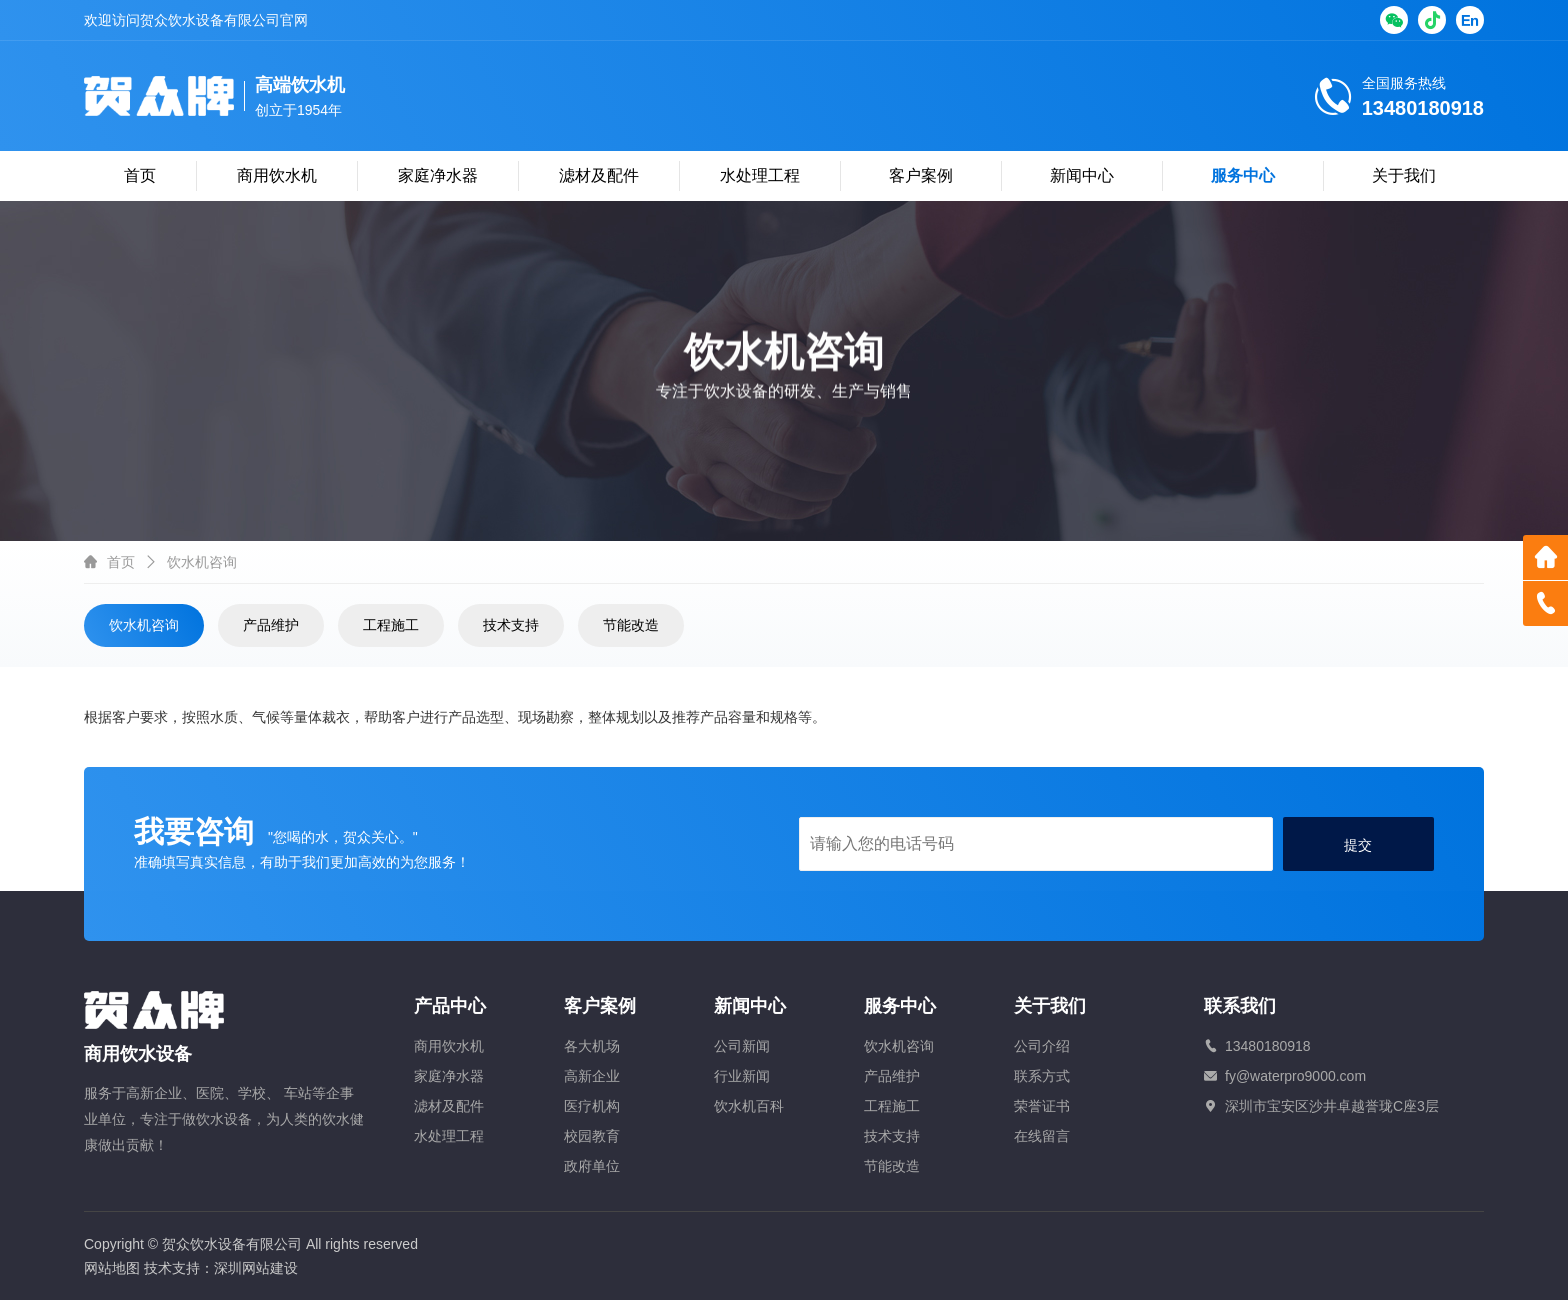 The image size is (1568, 1300). I want to click on 行业新闻, so click(742, 1076).